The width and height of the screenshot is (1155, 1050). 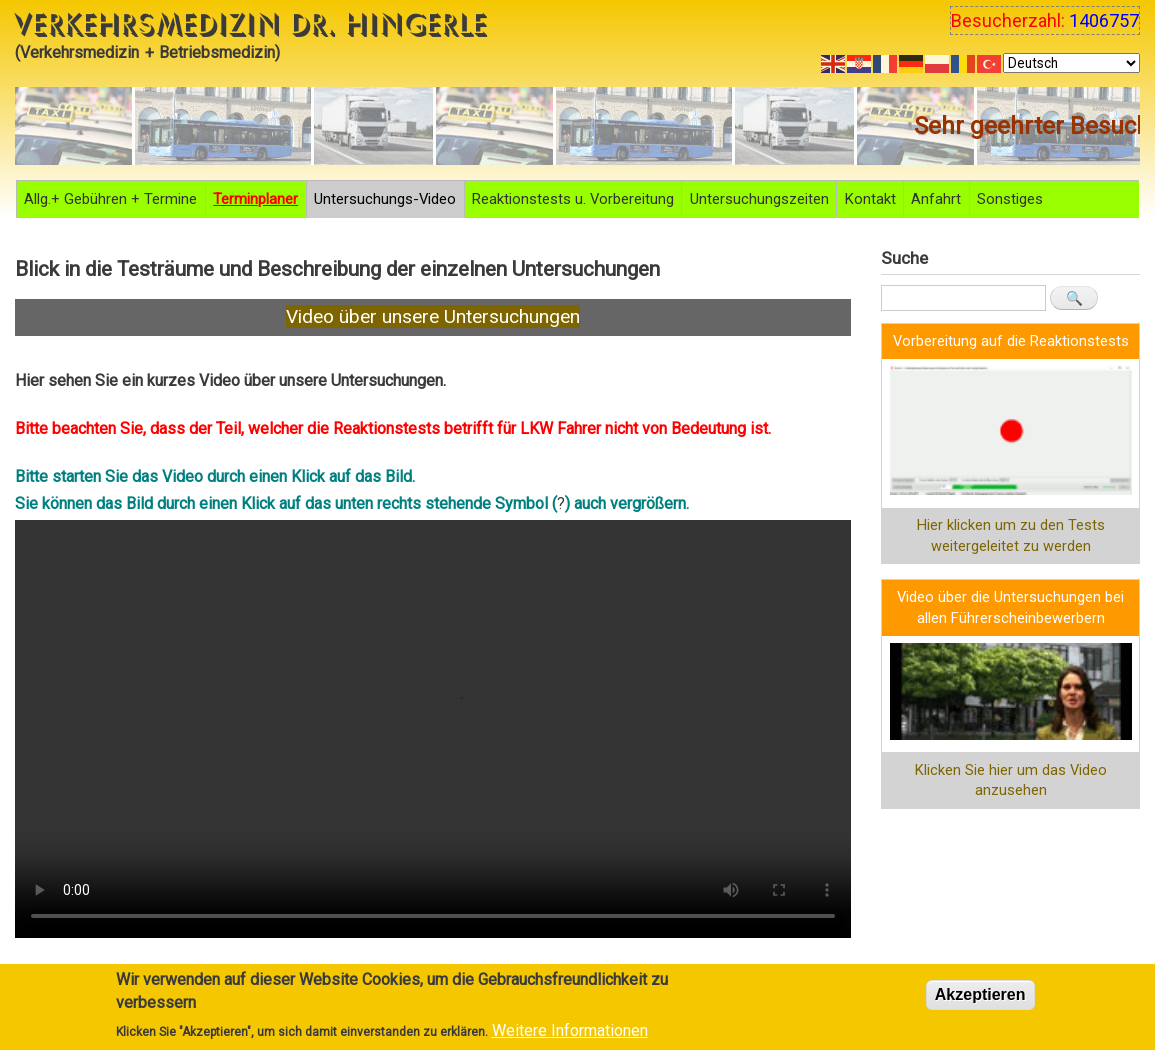 I want to click on Reaktionstests u. Vorbereitung [menuitem], so click(x=573, y=199).